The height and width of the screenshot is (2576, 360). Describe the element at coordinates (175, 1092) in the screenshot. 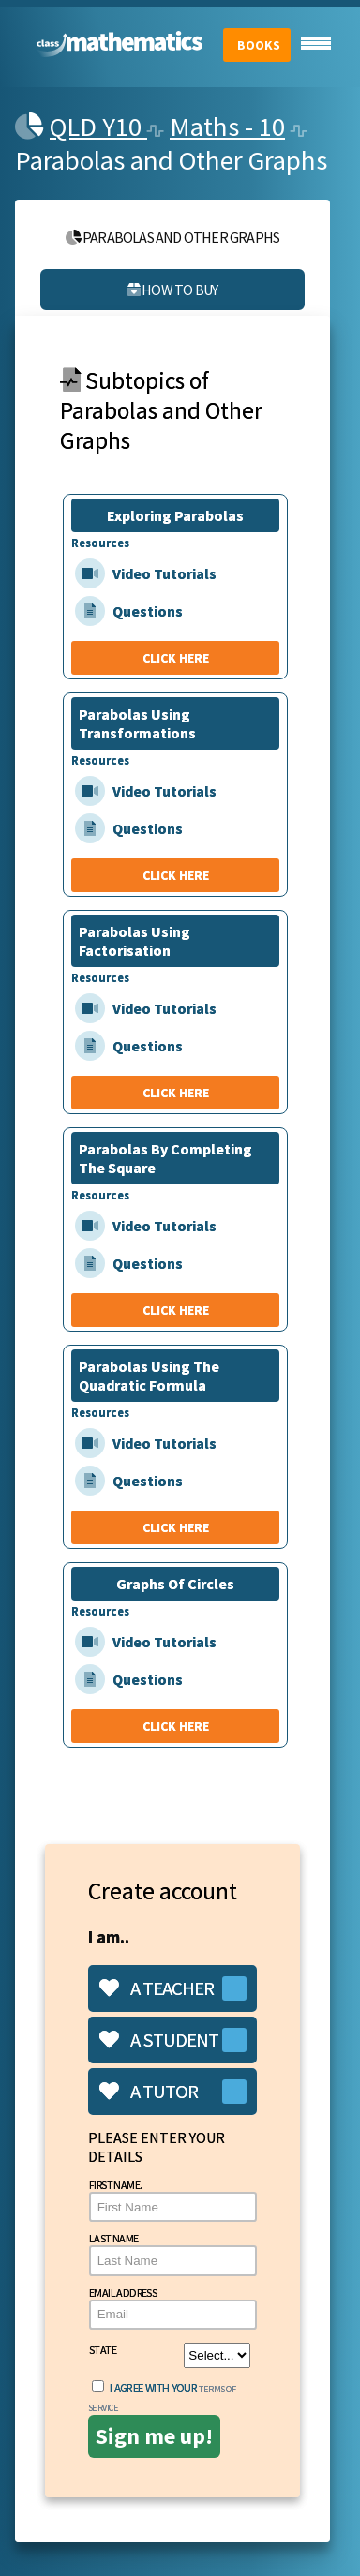

I see `CLICK HERE [Parabolas Using Factorisation]` at that location.